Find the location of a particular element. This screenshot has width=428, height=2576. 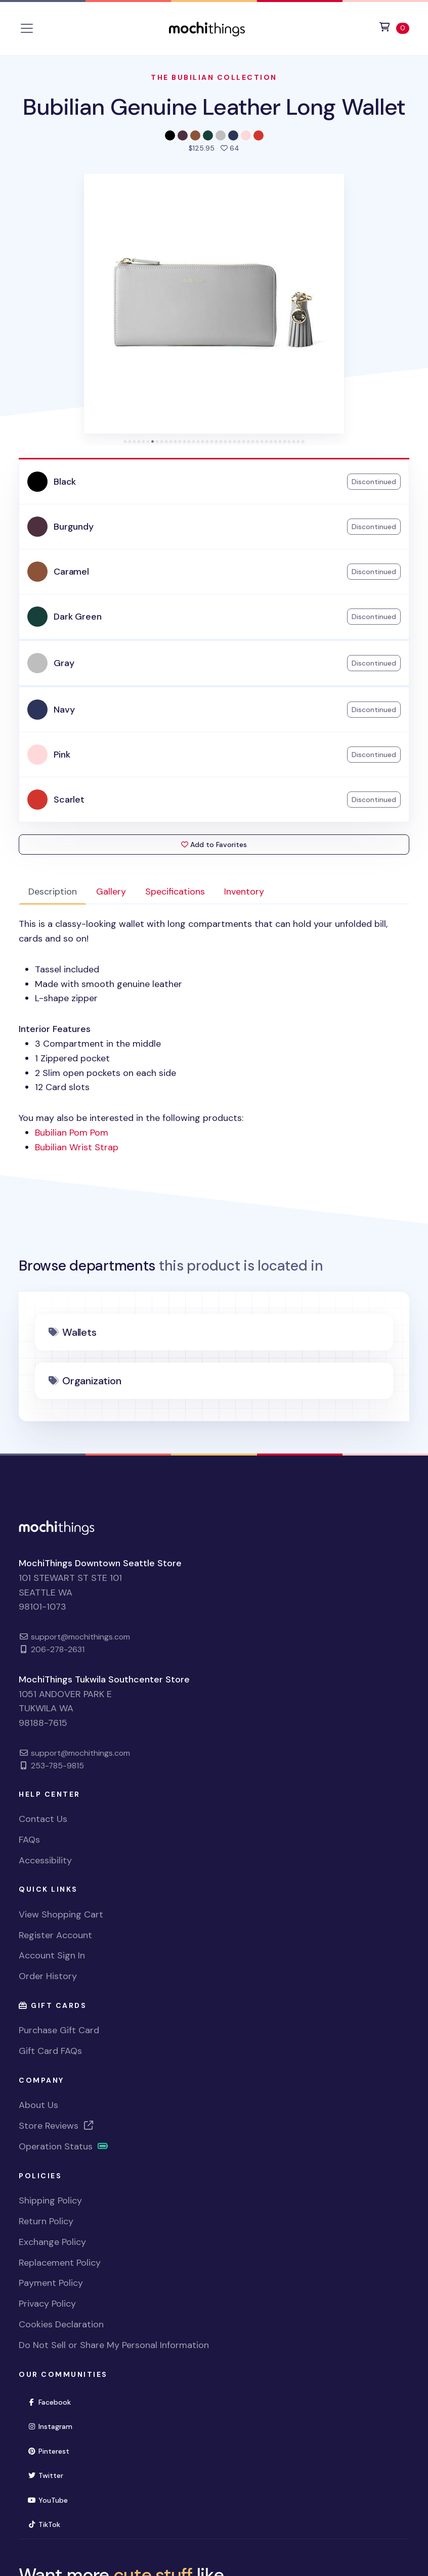

Burgundy is located at coordinates (74, 527).